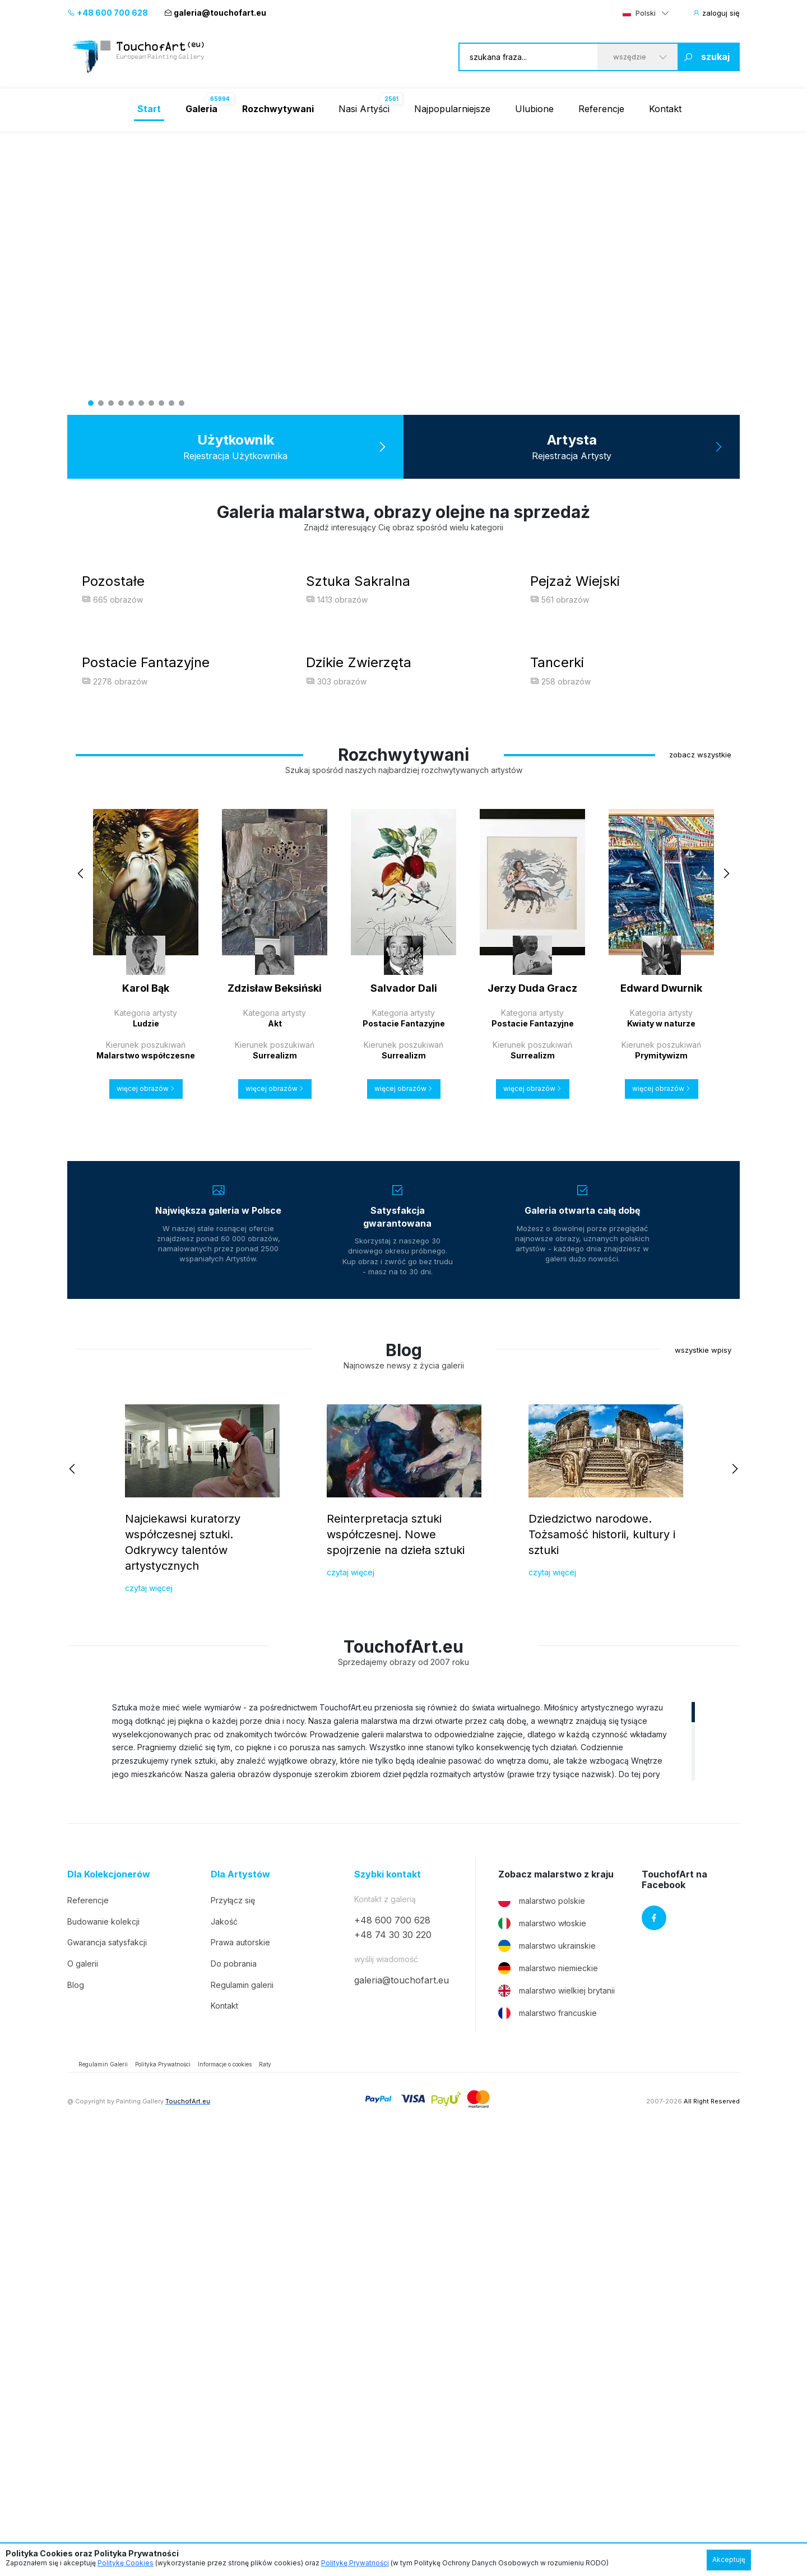 The image size is (807, 2576). Describe the element at coordinates (111, 403) in the screenshot. I see `3 [tab]` at that location.